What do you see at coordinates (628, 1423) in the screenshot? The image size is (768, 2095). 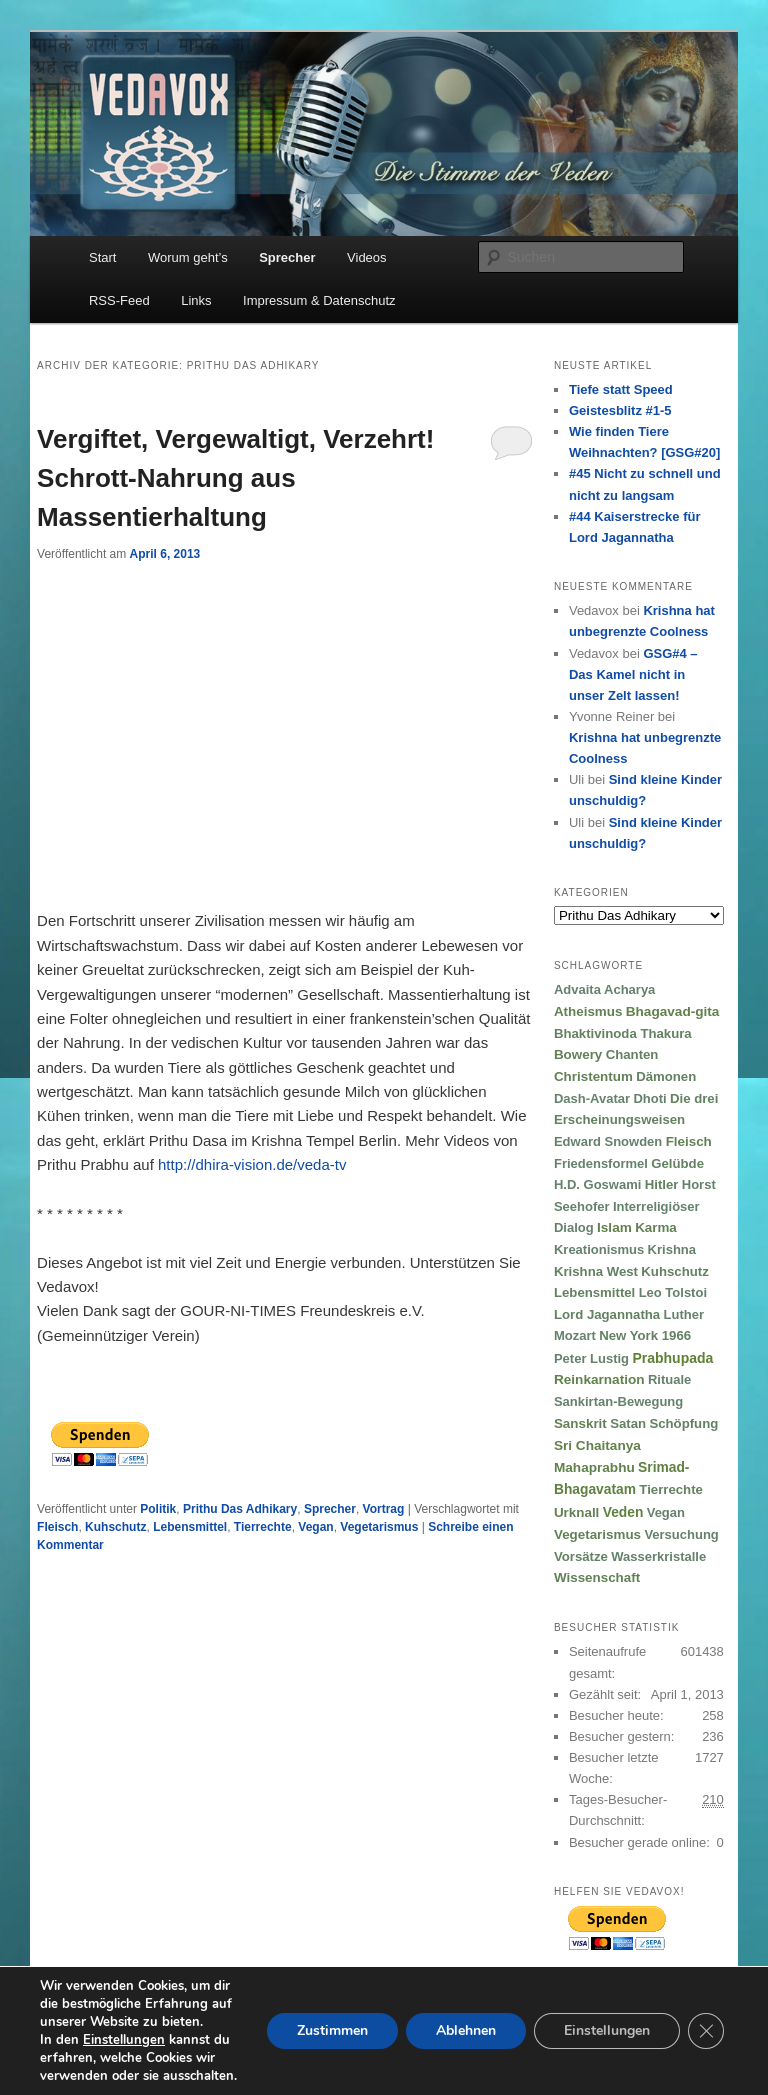 I see `Satan` at bounding box center [628, 1423].